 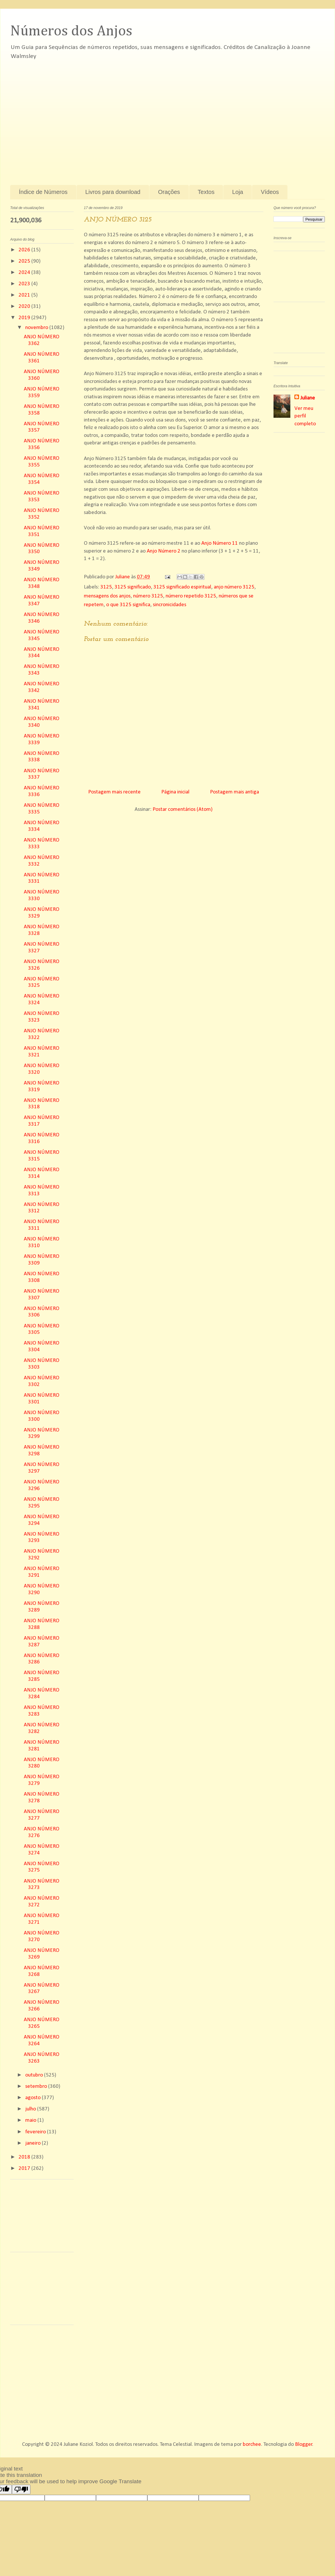 I want to click on 2026, so click(x=25, y=250).